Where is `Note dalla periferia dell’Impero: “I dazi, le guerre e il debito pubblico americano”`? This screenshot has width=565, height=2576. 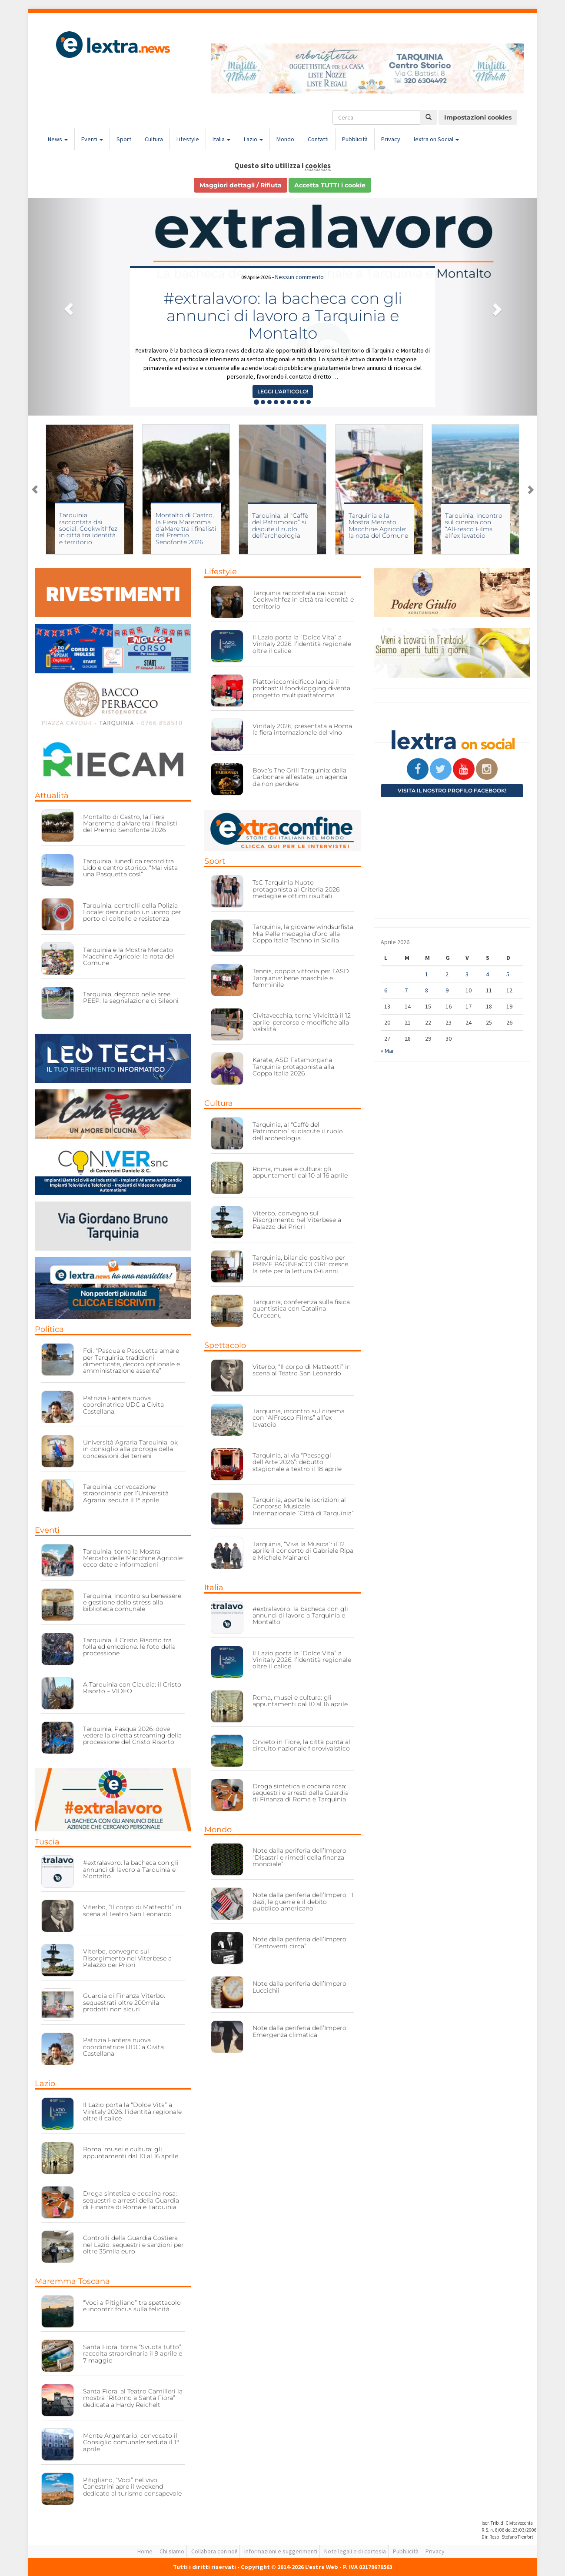 Note dalla periferia dell’Impero: “I dazi, le guerre e il debito pubblico americano” is located at coordinates (303, 1901).